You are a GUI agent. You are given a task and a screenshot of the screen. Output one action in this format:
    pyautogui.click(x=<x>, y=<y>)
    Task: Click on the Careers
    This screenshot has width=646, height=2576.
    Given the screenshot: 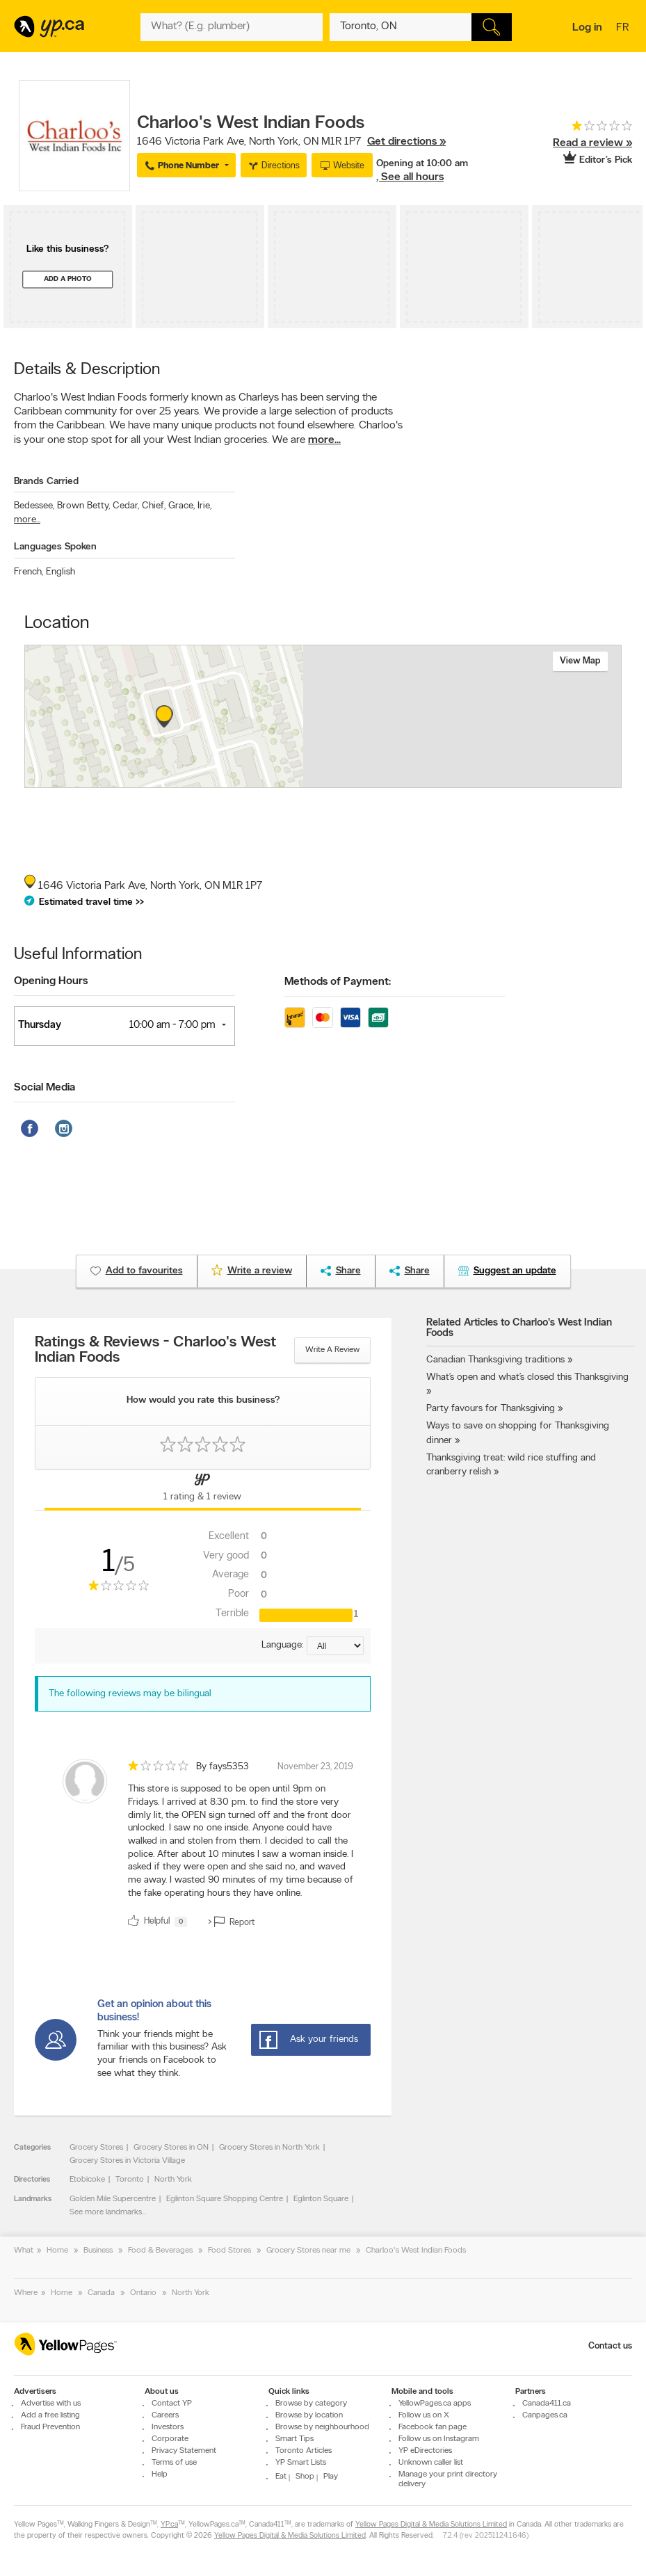 What is the action you would take?
    pyautogui.click(x=165, y=2415)
    